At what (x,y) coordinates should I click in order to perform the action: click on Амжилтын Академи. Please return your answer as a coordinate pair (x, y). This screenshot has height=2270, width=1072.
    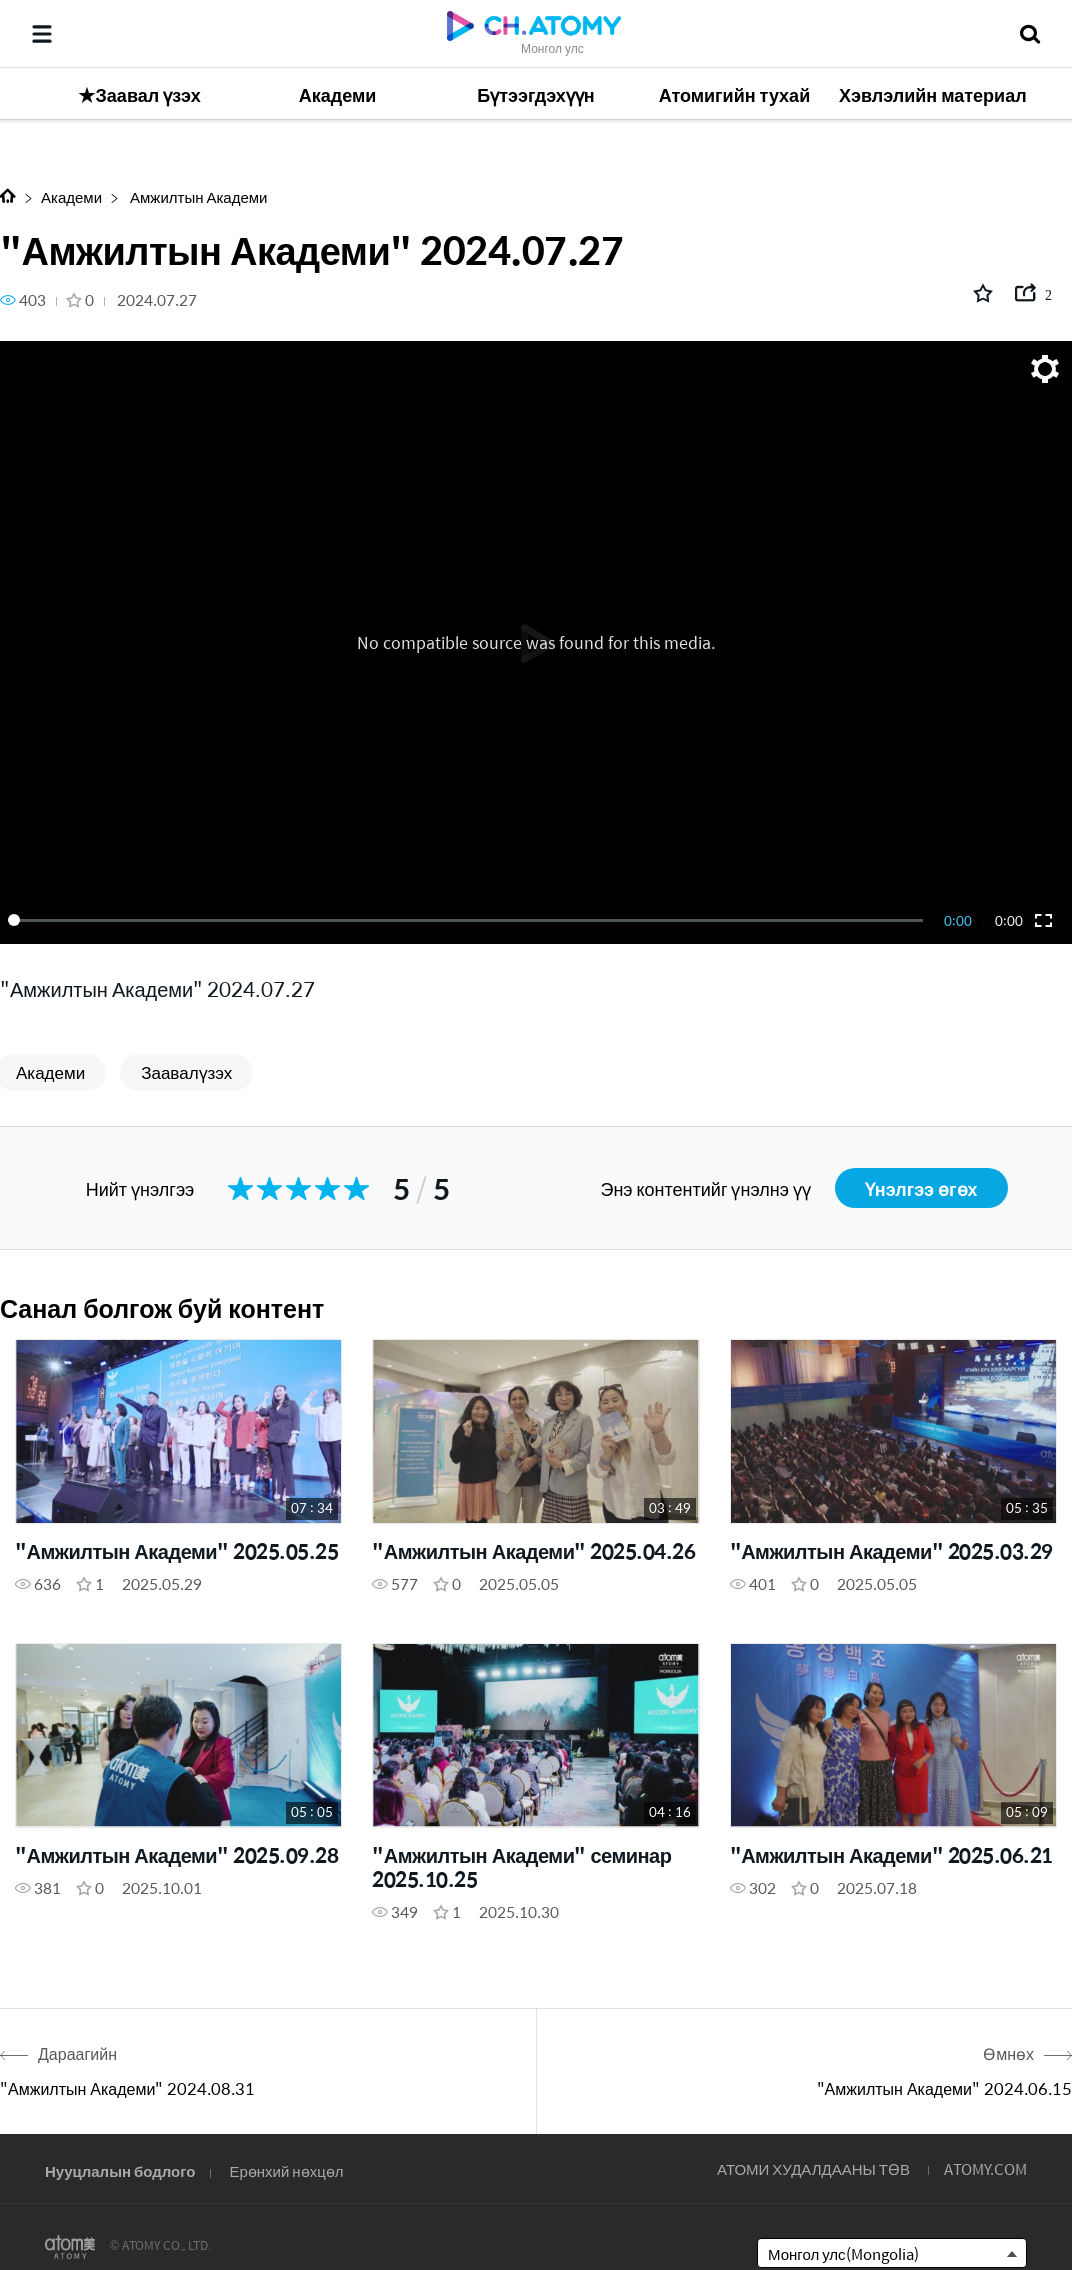
    Looking at the image, I should click on (197, 196).